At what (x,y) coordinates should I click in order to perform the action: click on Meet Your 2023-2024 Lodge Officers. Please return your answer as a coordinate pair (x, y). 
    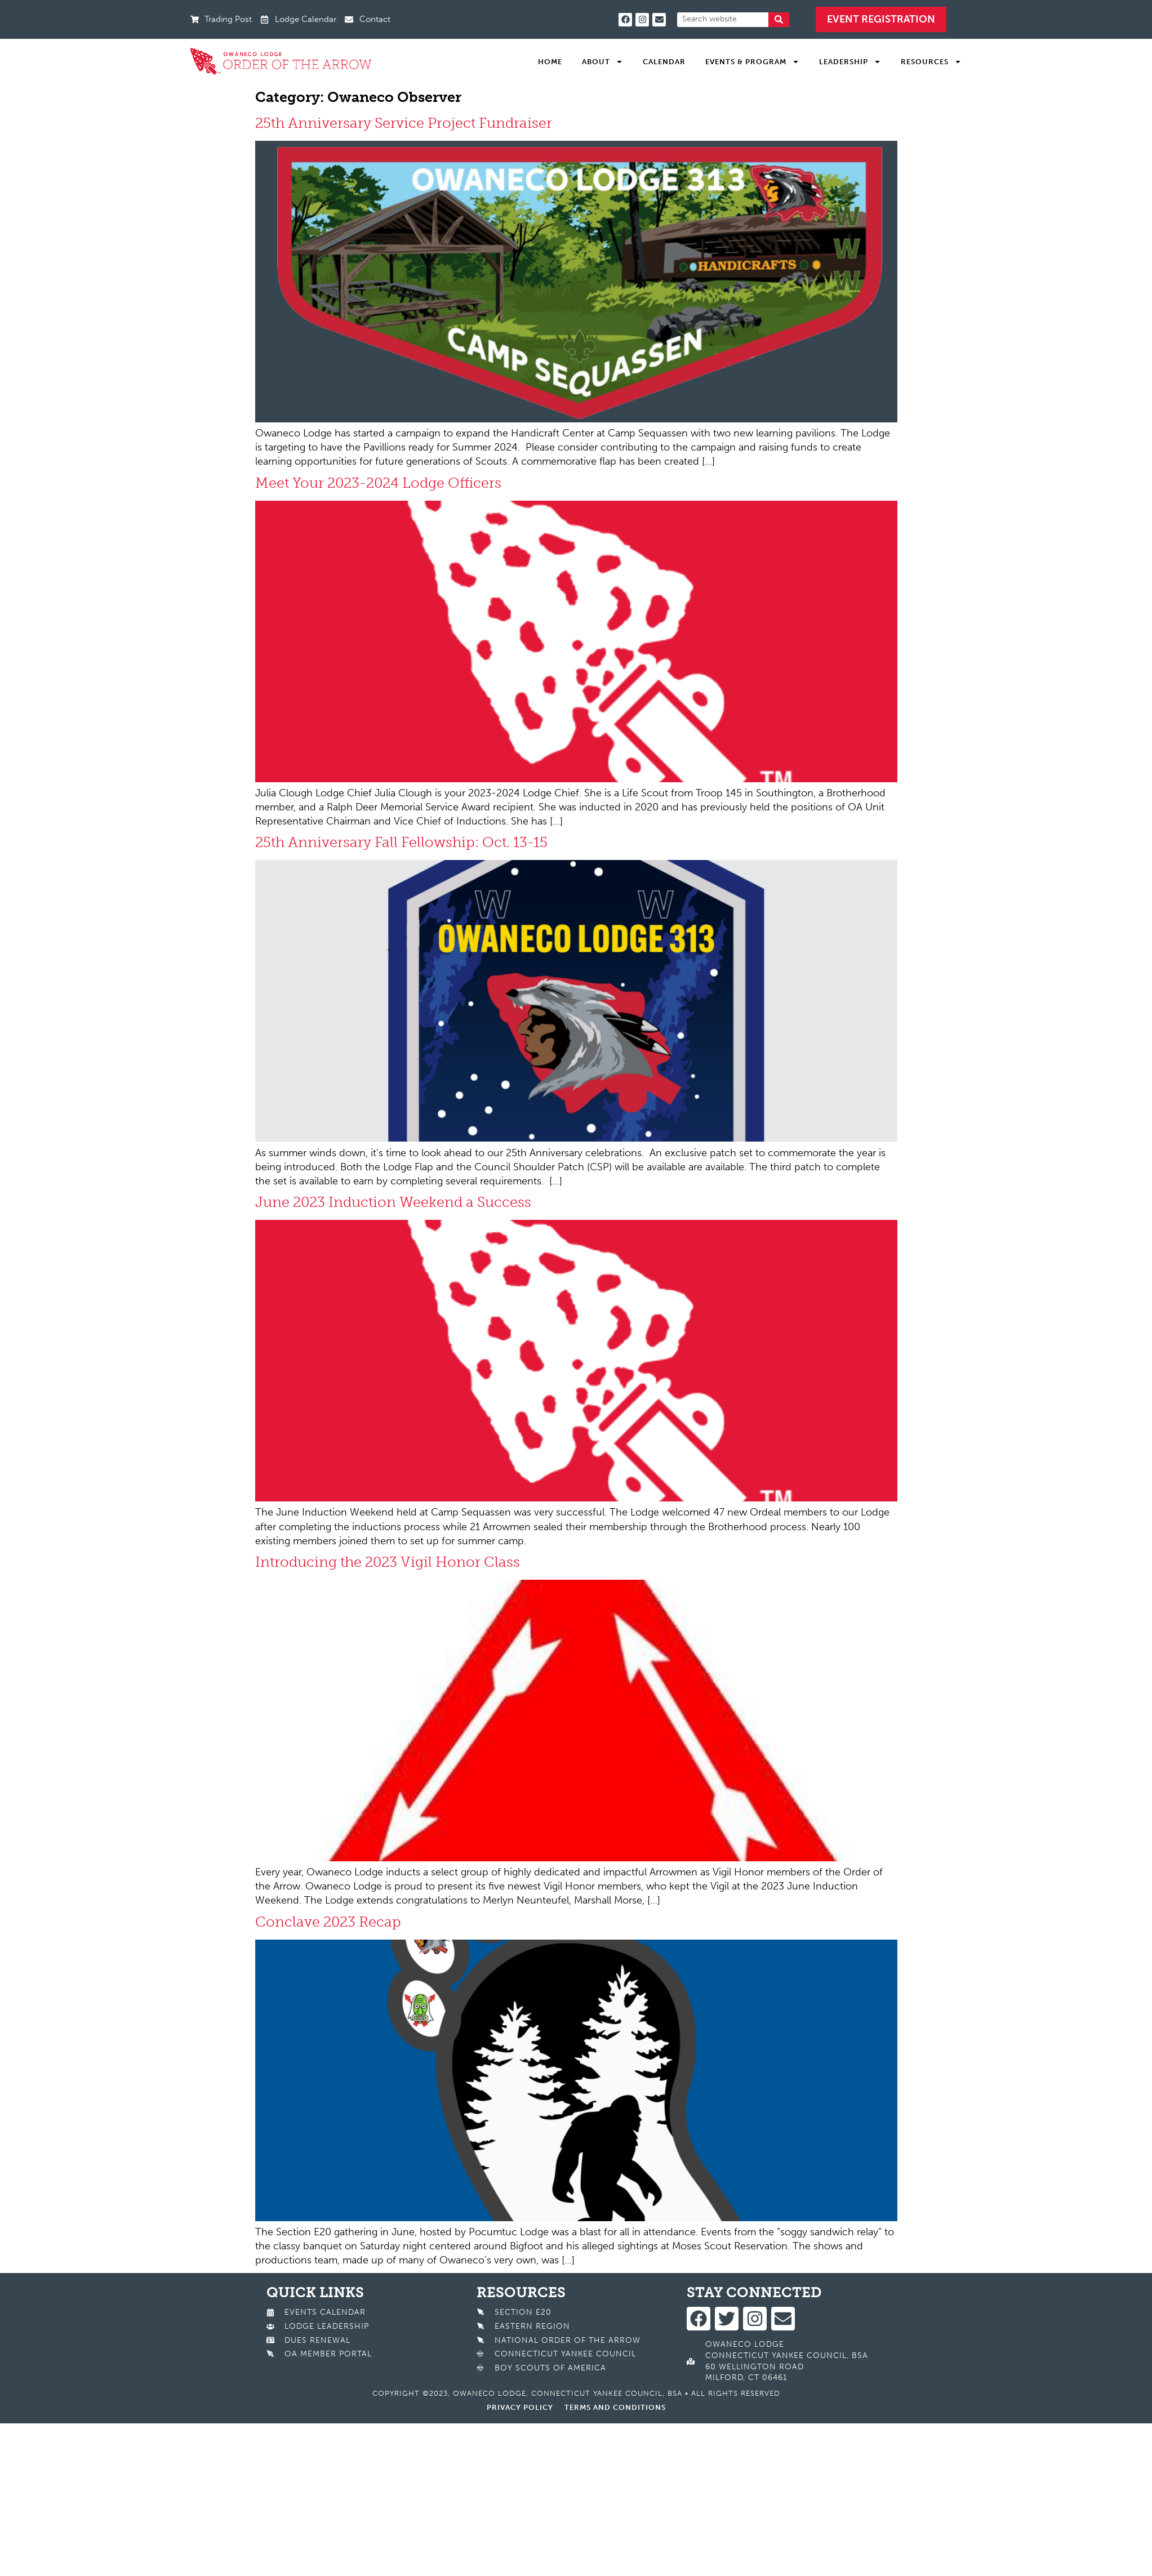
    Looking at the image, I should click on (378, 483).